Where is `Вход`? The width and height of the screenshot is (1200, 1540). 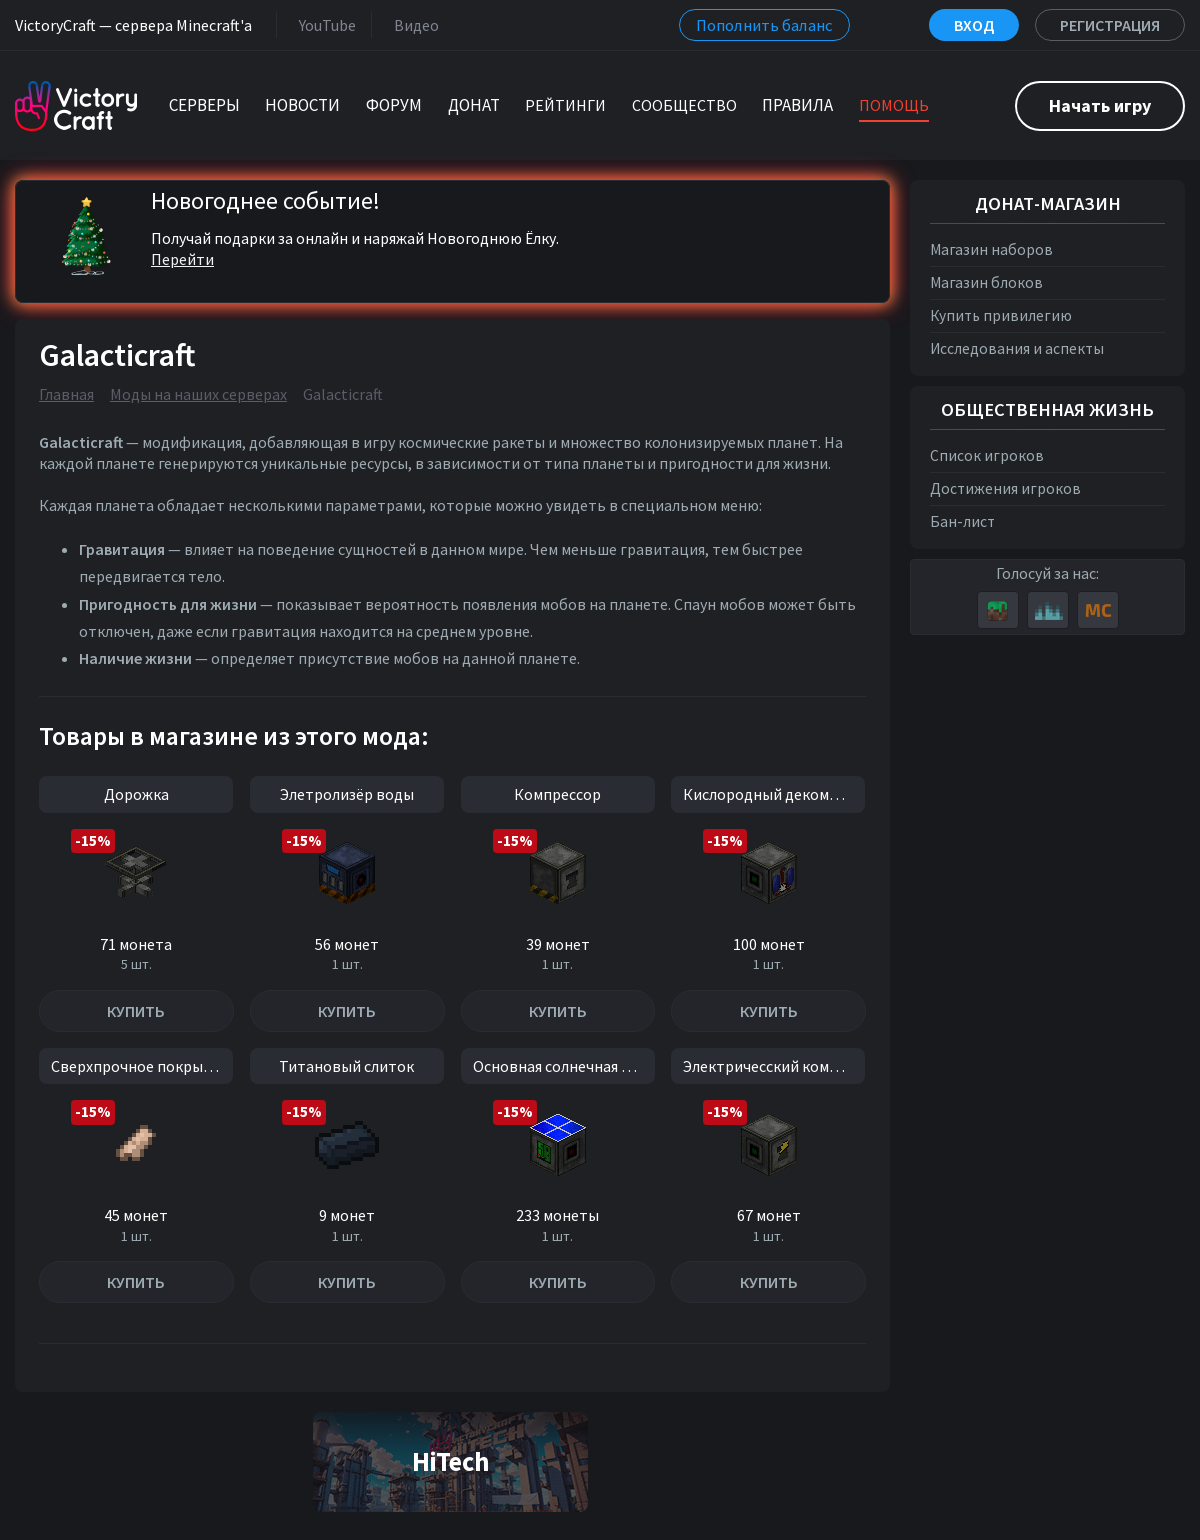
Вход is located at coordinates (974, 25).